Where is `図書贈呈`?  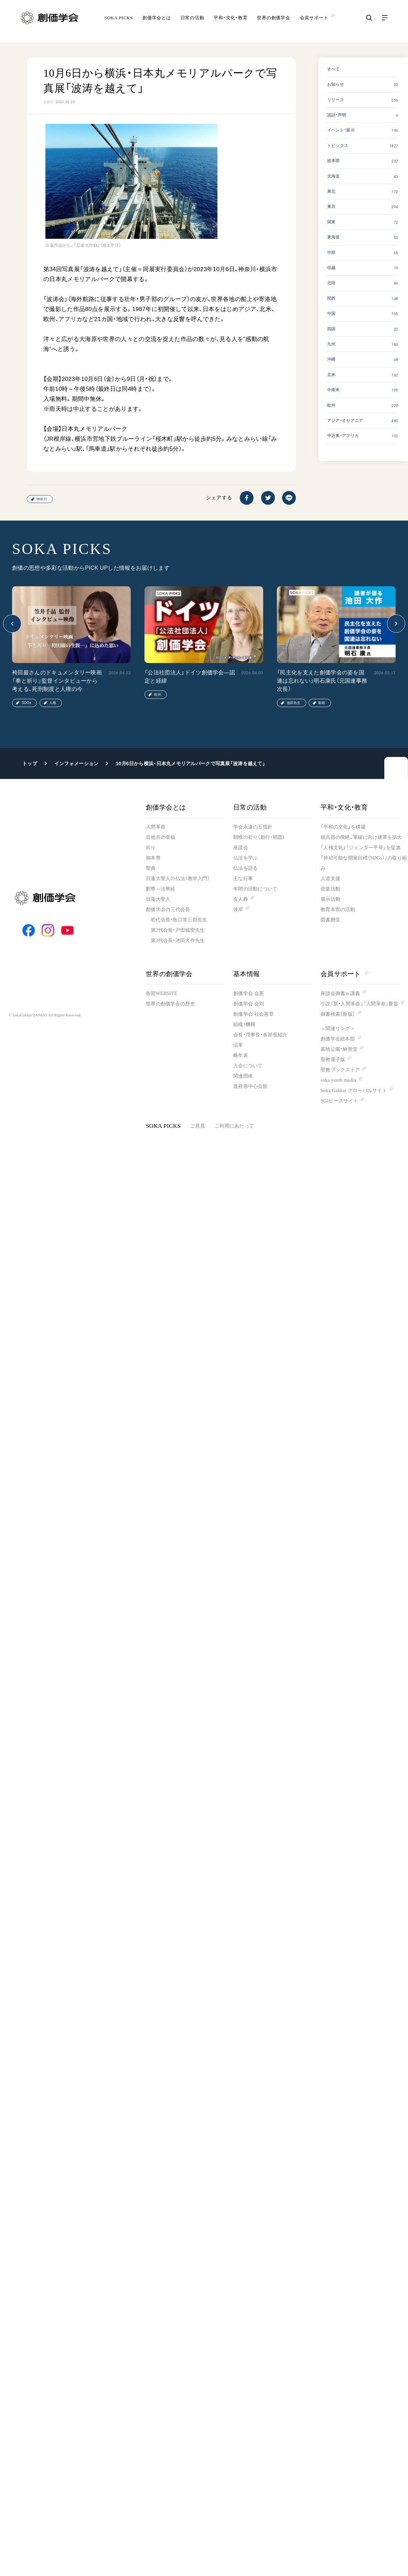
図書贈呈 is located at coordinates (330, 919).